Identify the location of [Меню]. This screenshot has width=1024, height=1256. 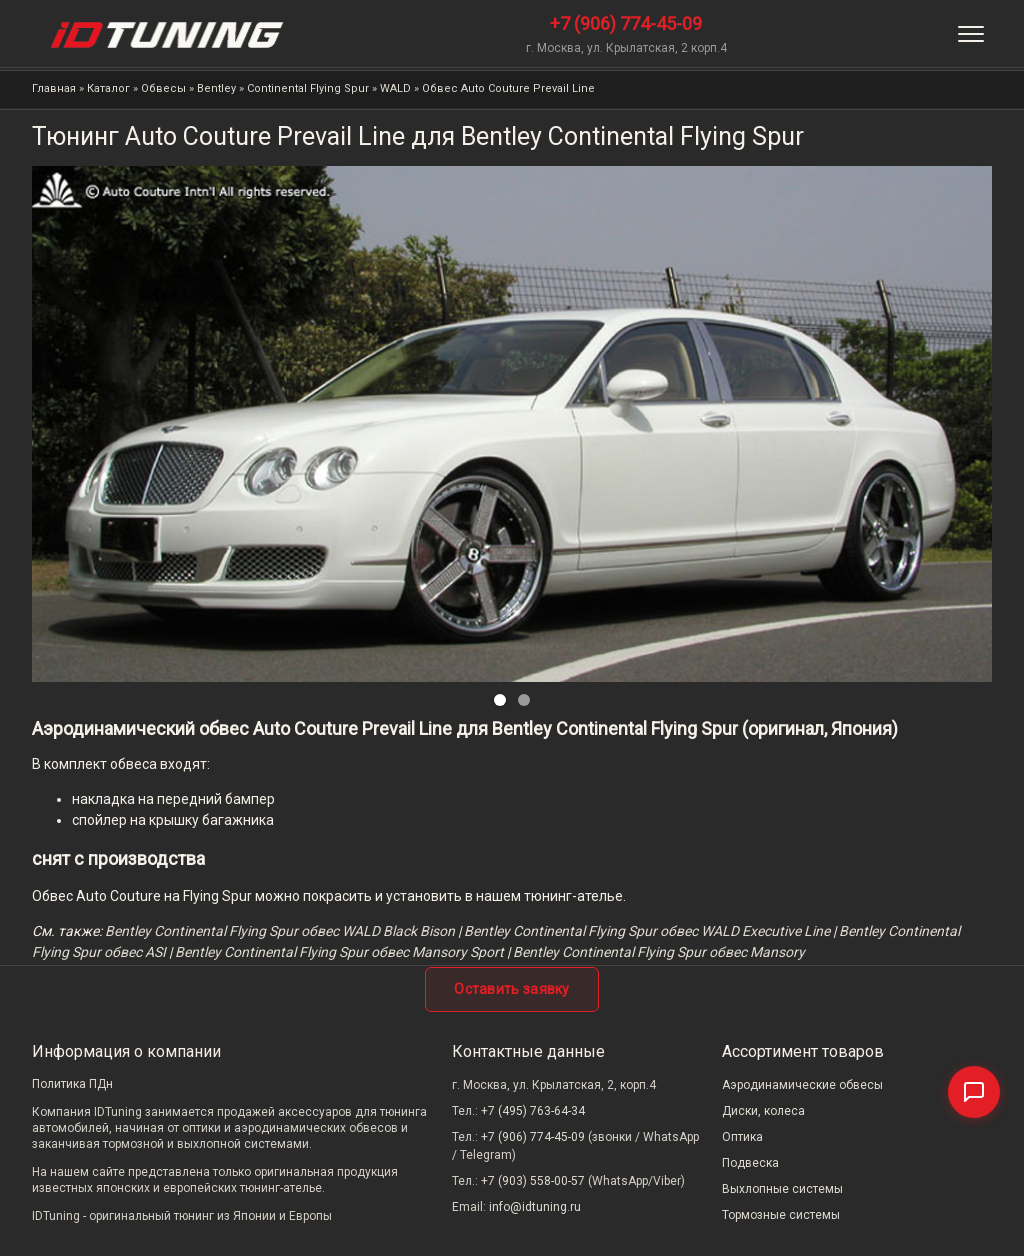
(971, 34).